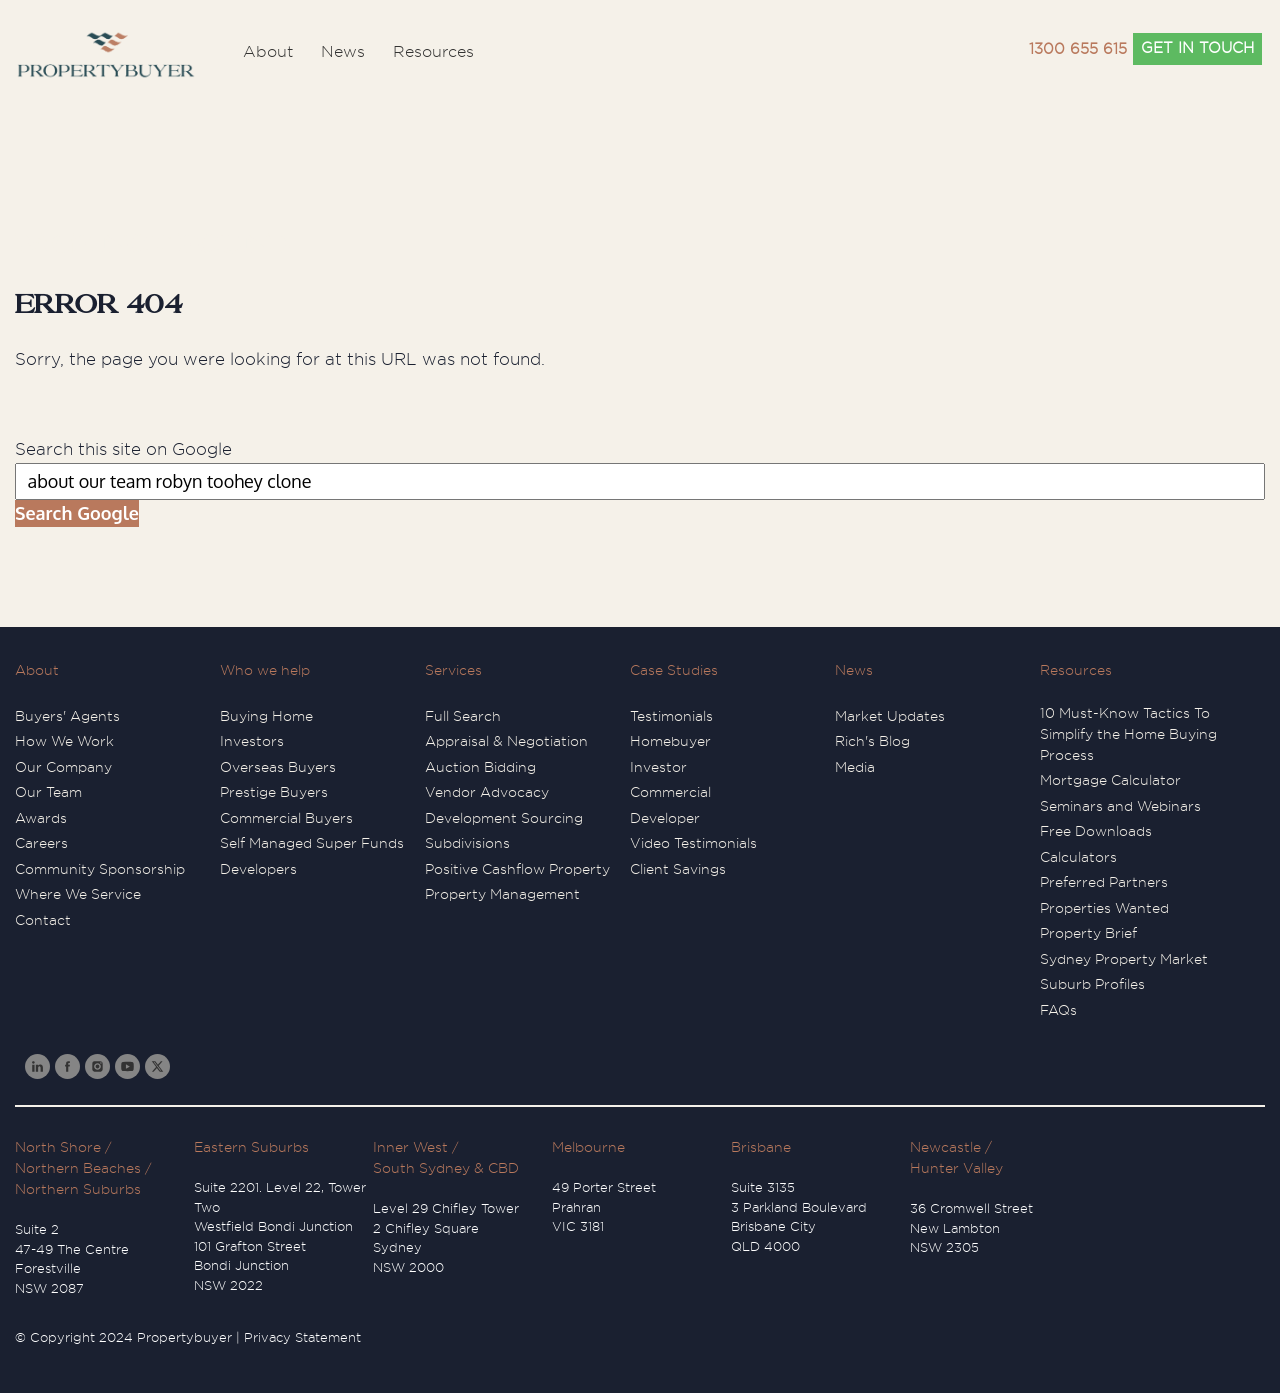 Image resolution: width=1280 pixels, height=1393 pixels. I want to click on Suburb Profiles, so click(1092, 984).